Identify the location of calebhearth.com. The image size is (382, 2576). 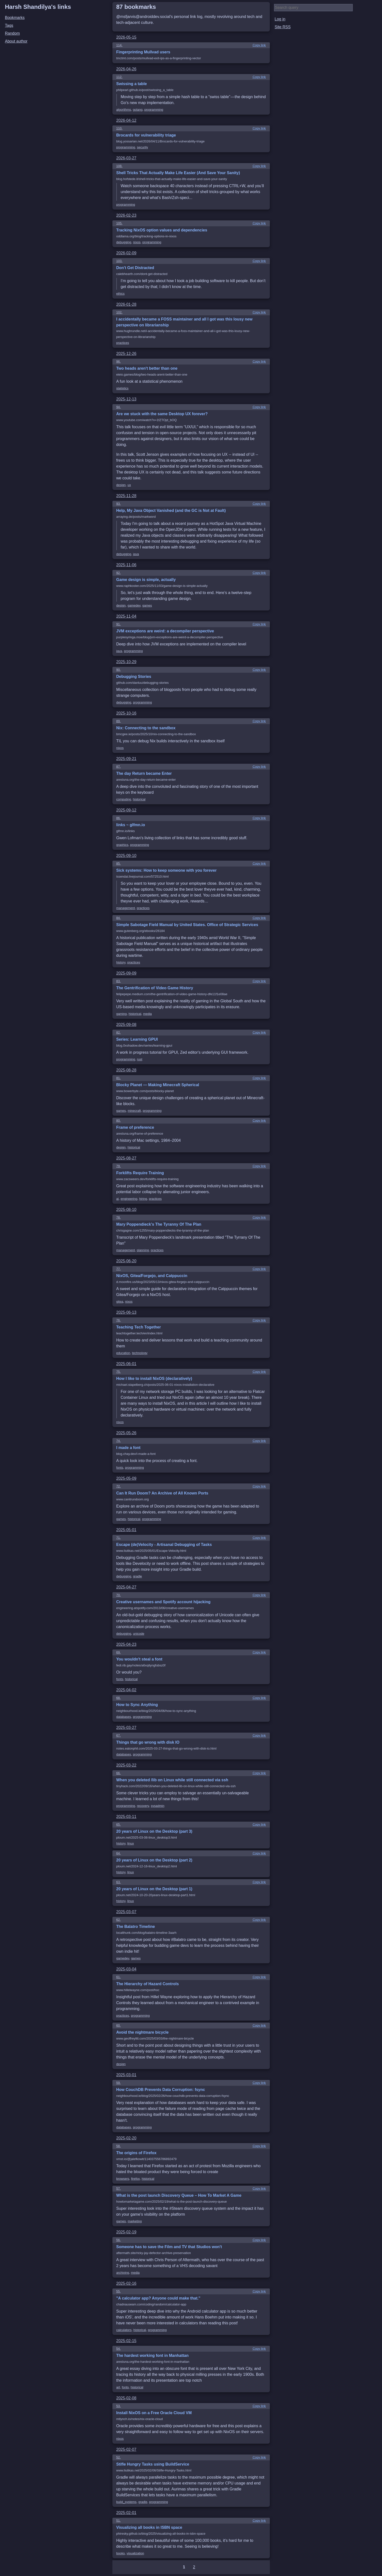
(142, 274).